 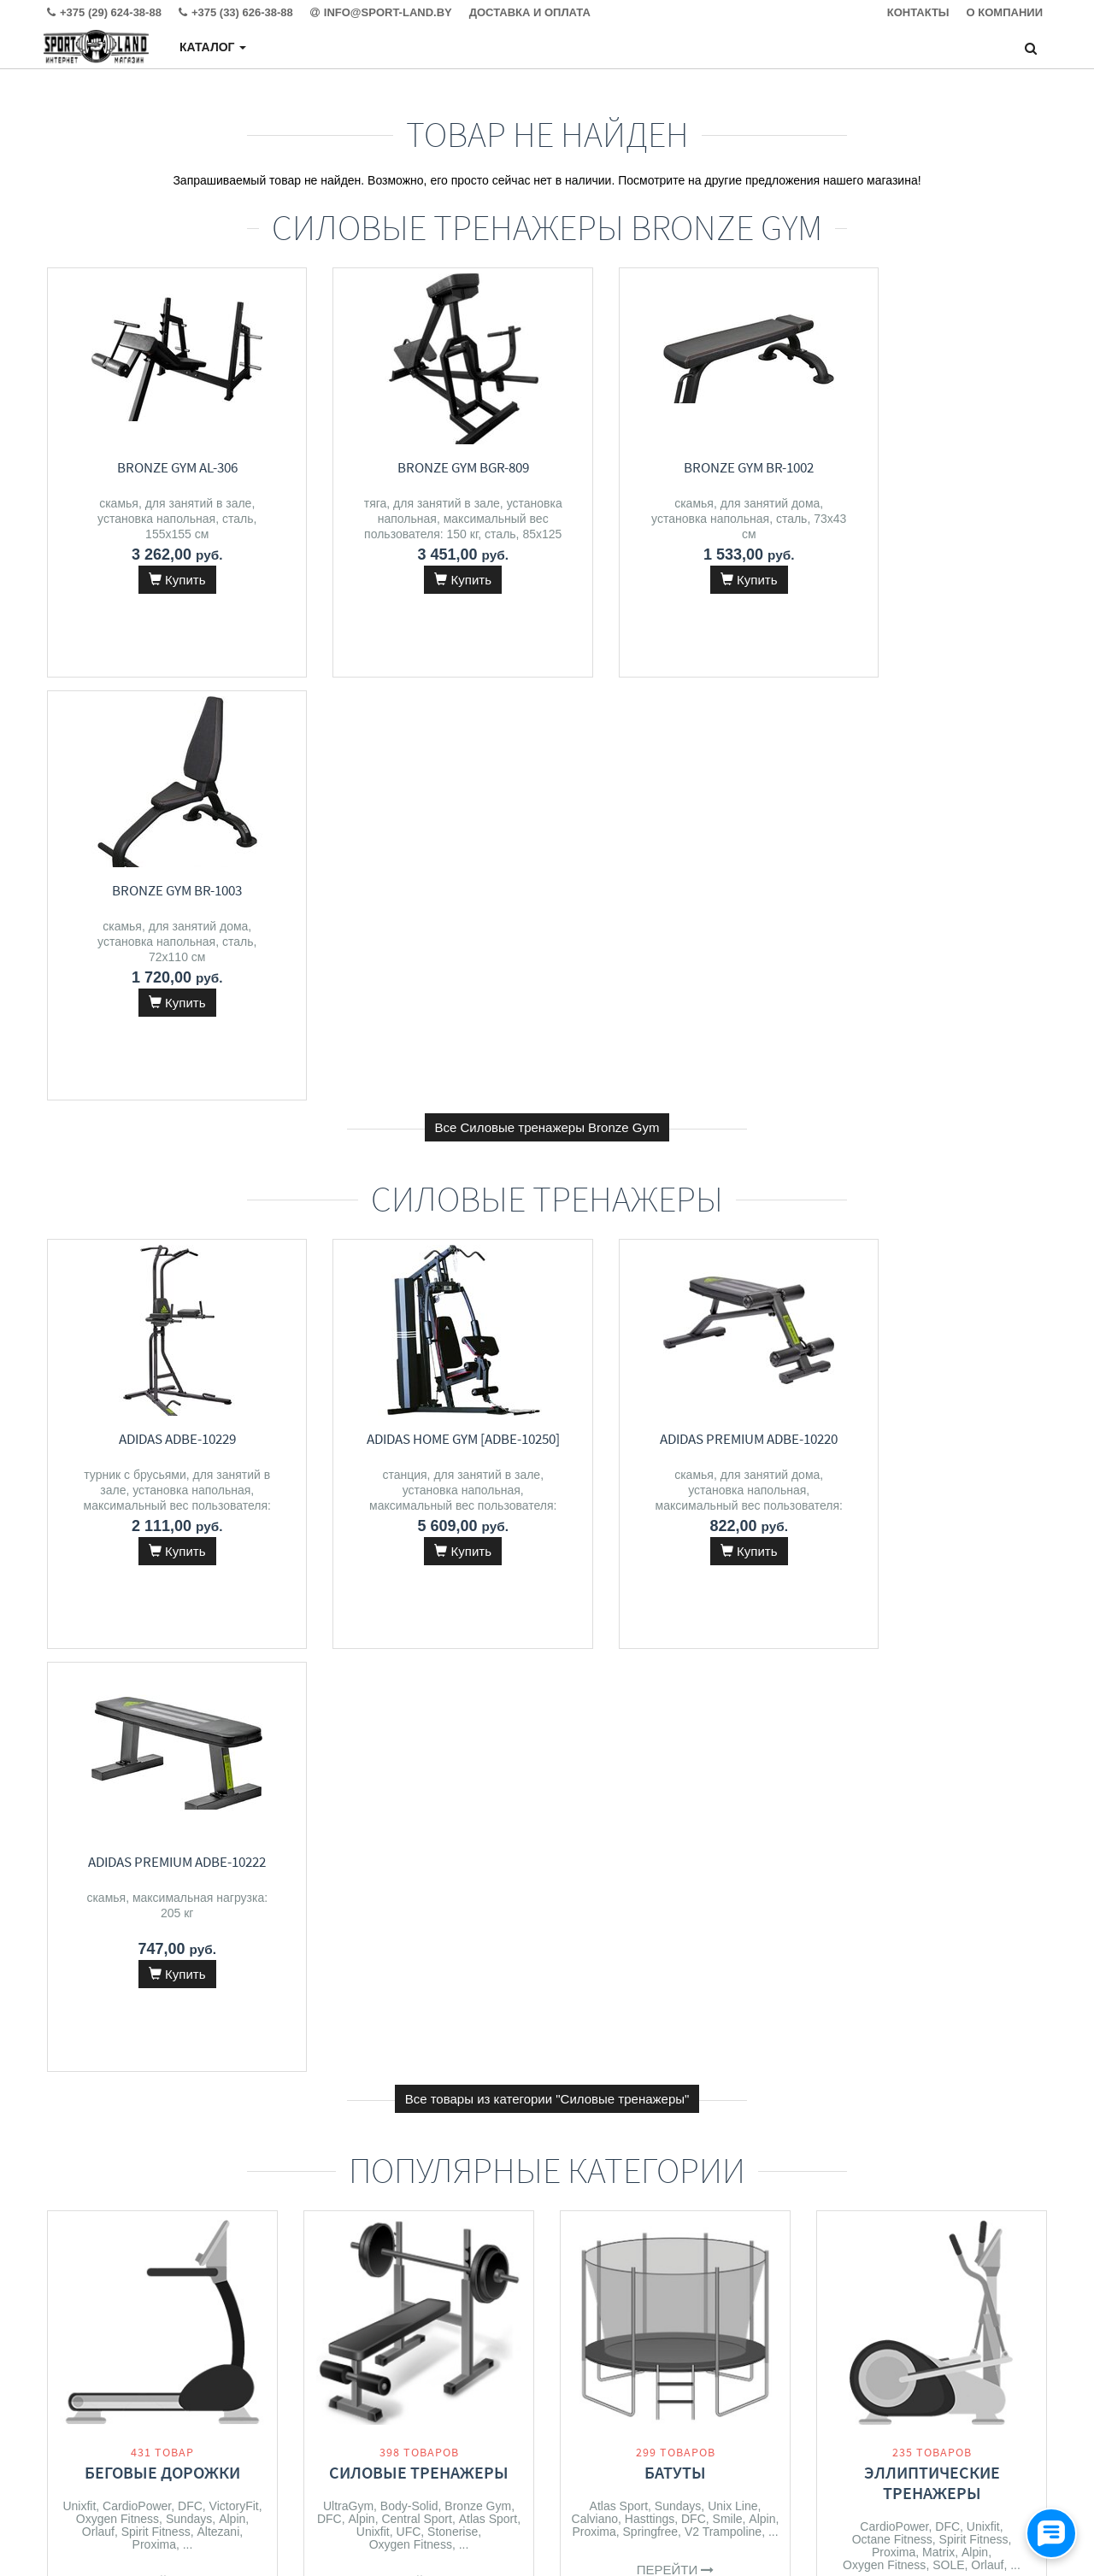 What do you see at coordinates (79, 1660) in the screenshot?
I see `Unixfit` at bounding box center [79, 1660].